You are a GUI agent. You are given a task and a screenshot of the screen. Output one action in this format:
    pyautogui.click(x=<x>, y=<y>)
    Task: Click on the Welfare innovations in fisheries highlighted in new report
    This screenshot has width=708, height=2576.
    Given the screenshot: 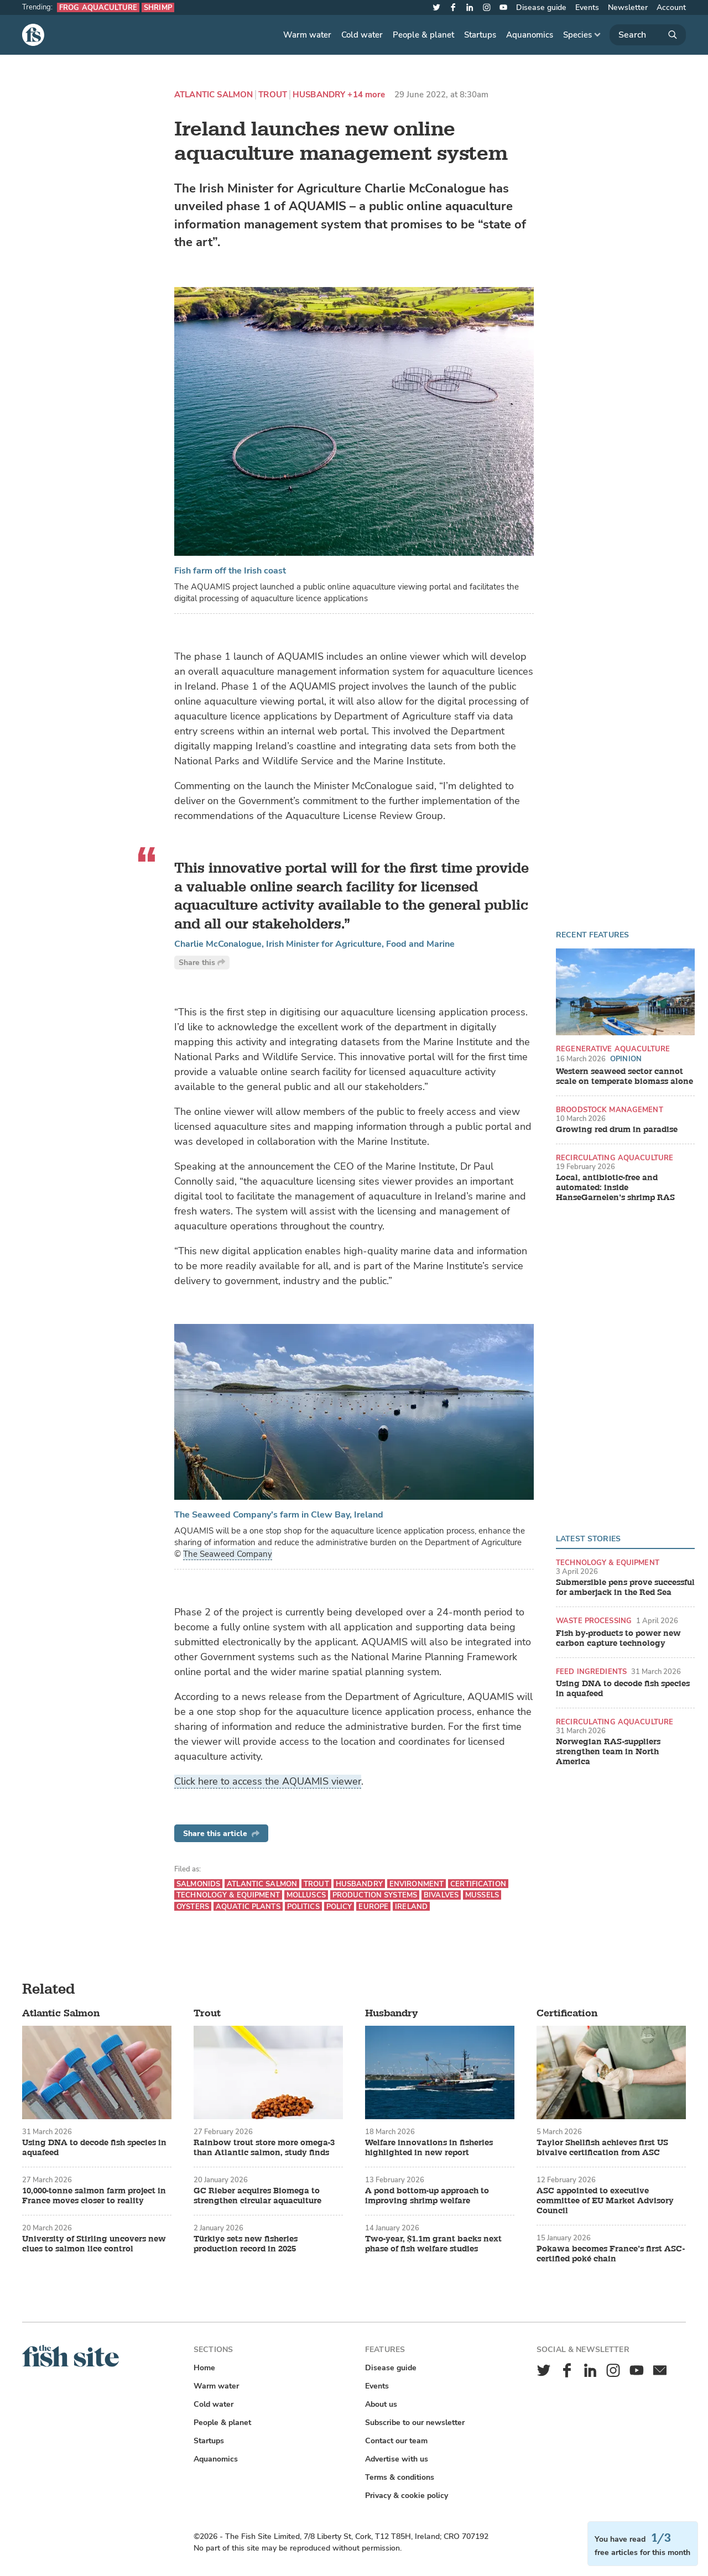 What is the action you would take?
    pyautogui.click(x=429, y=2148)
    